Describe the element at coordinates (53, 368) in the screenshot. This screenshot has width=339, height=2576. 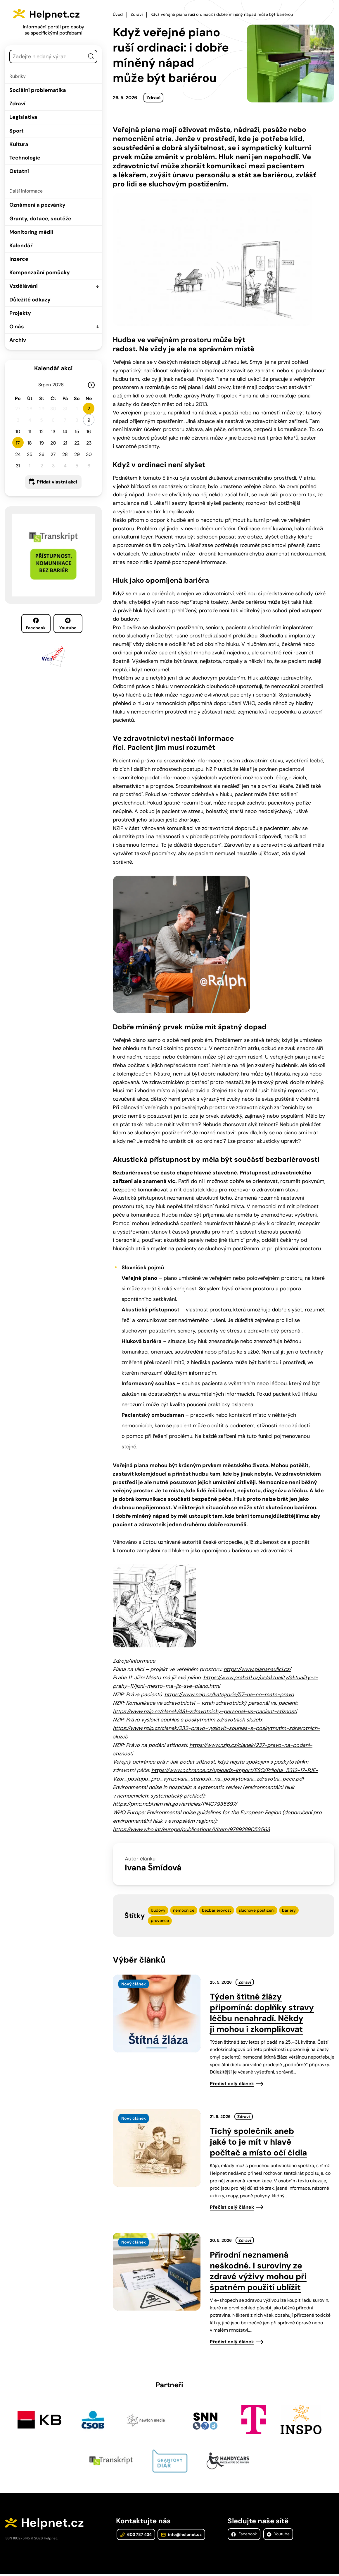
I see `Kalendář akcí` at that location.